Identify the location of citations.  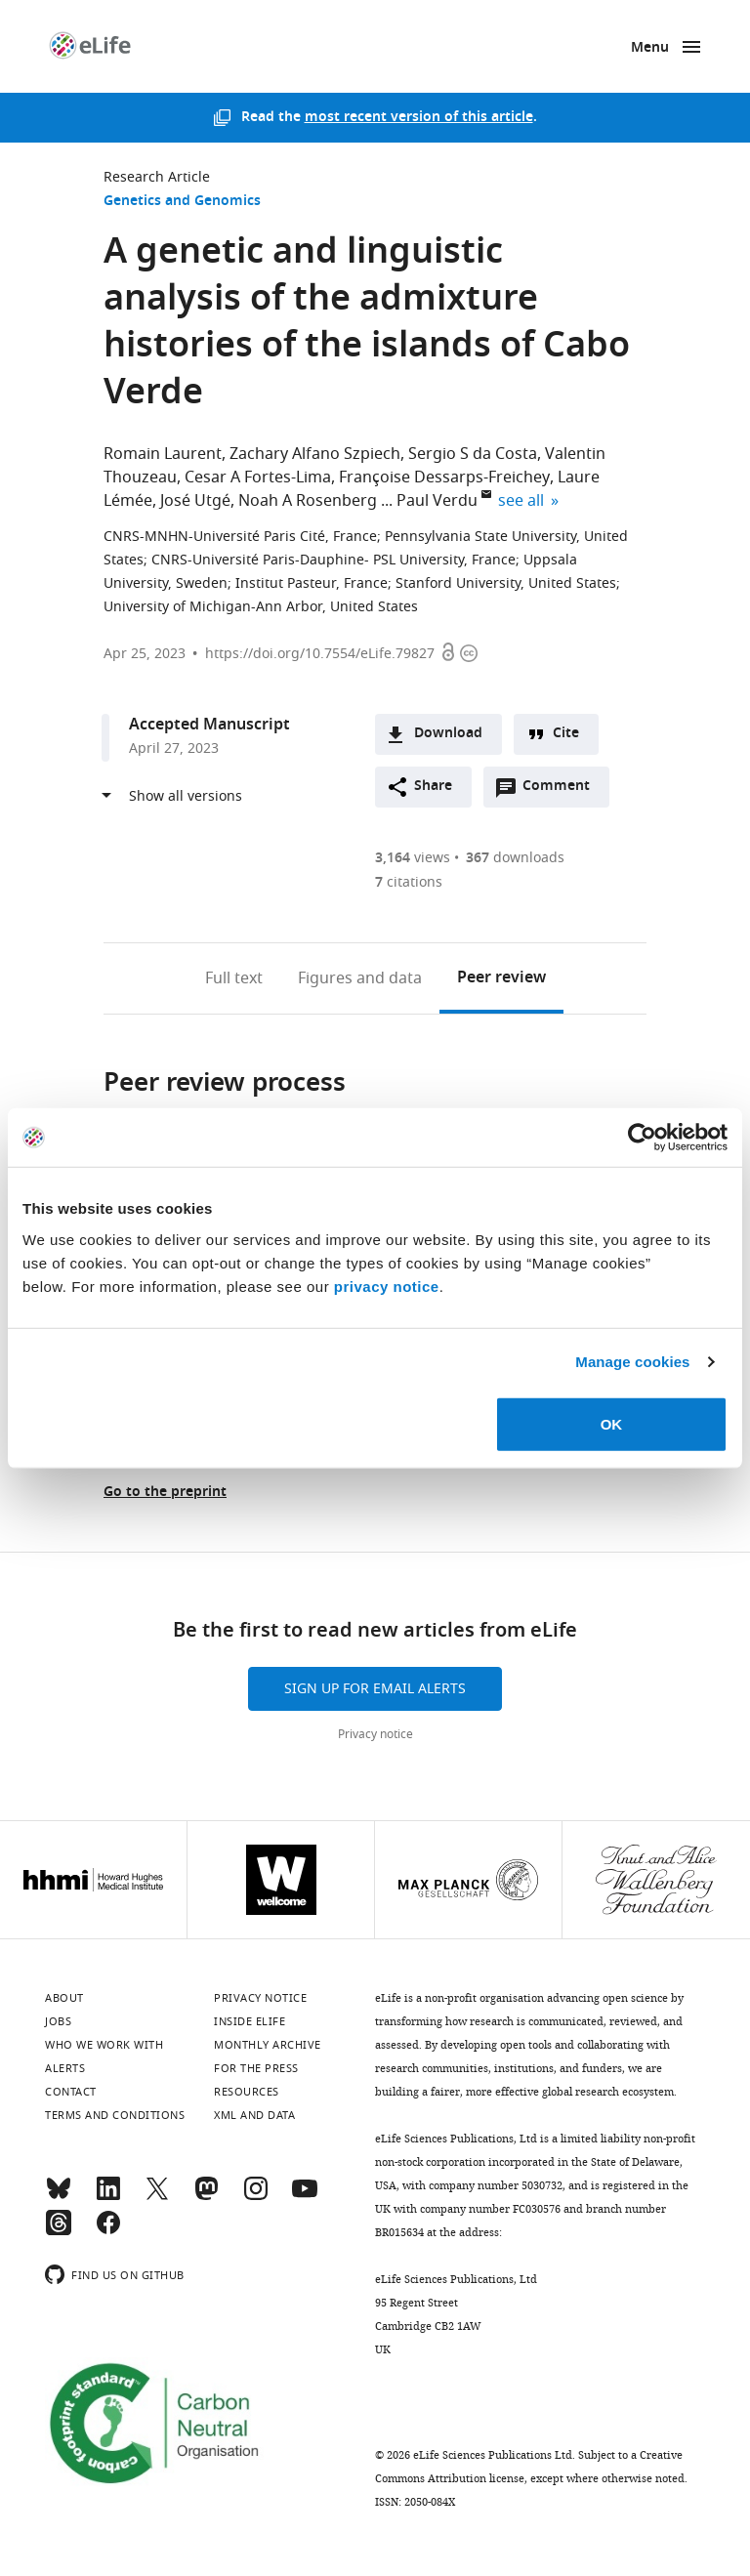
(408, 882).